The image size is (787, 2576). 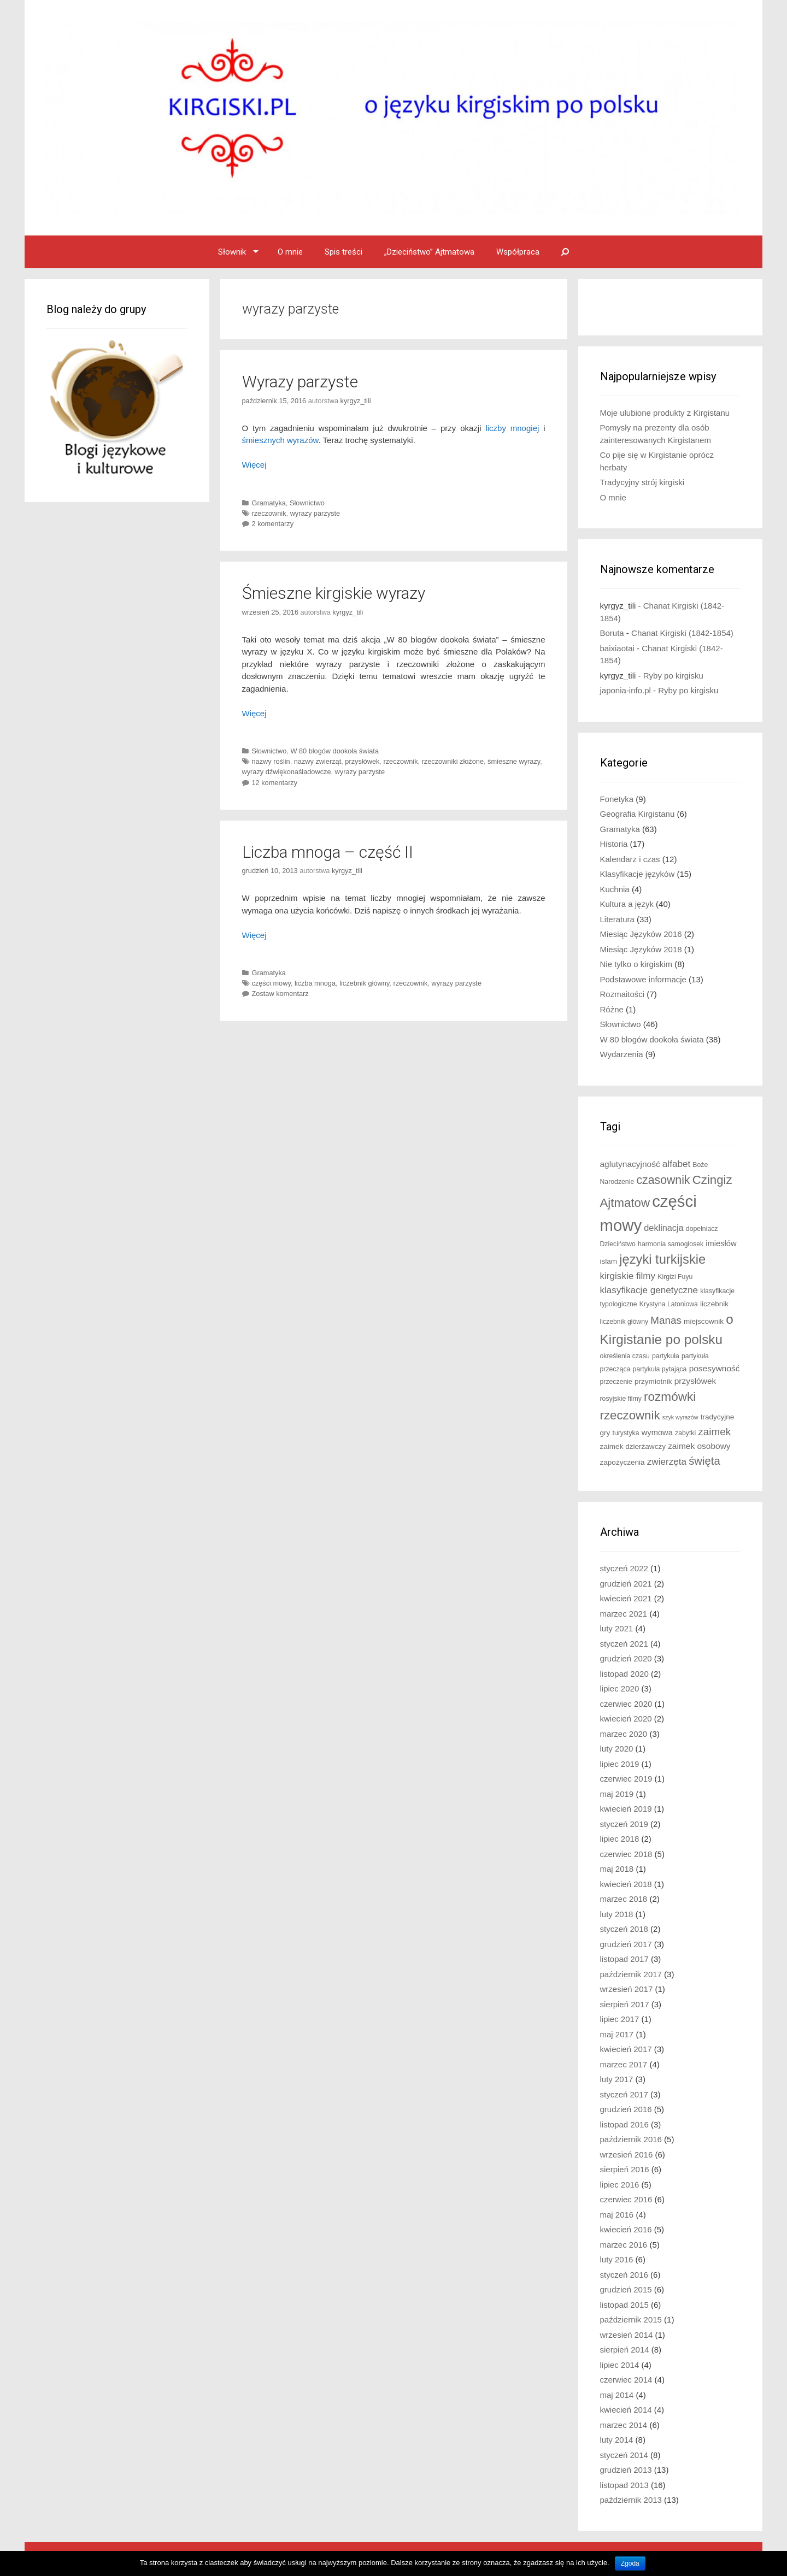 What do you see at coordinates (609, 1261) in the screenshot?
I see `islam` at bounding box center [609, 1261].